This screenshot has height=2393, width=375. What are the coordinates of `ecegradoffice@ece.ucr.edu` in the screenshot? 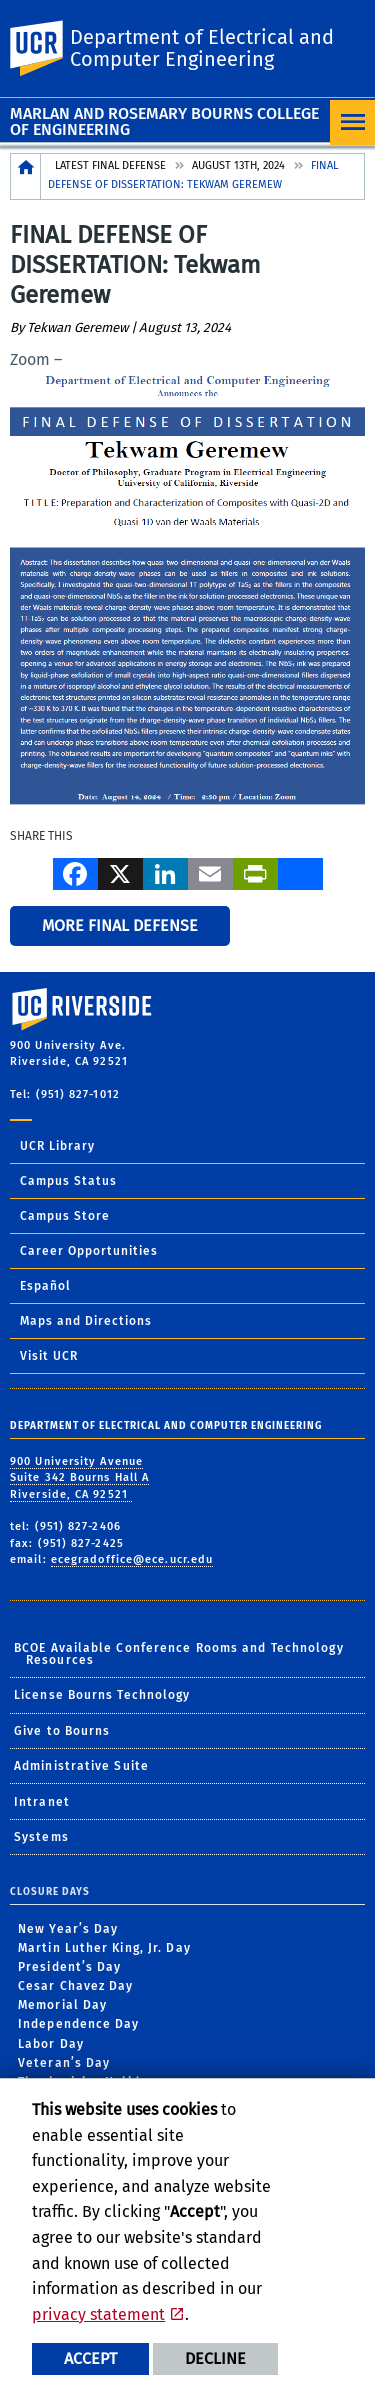 It's located at (132, 1559).